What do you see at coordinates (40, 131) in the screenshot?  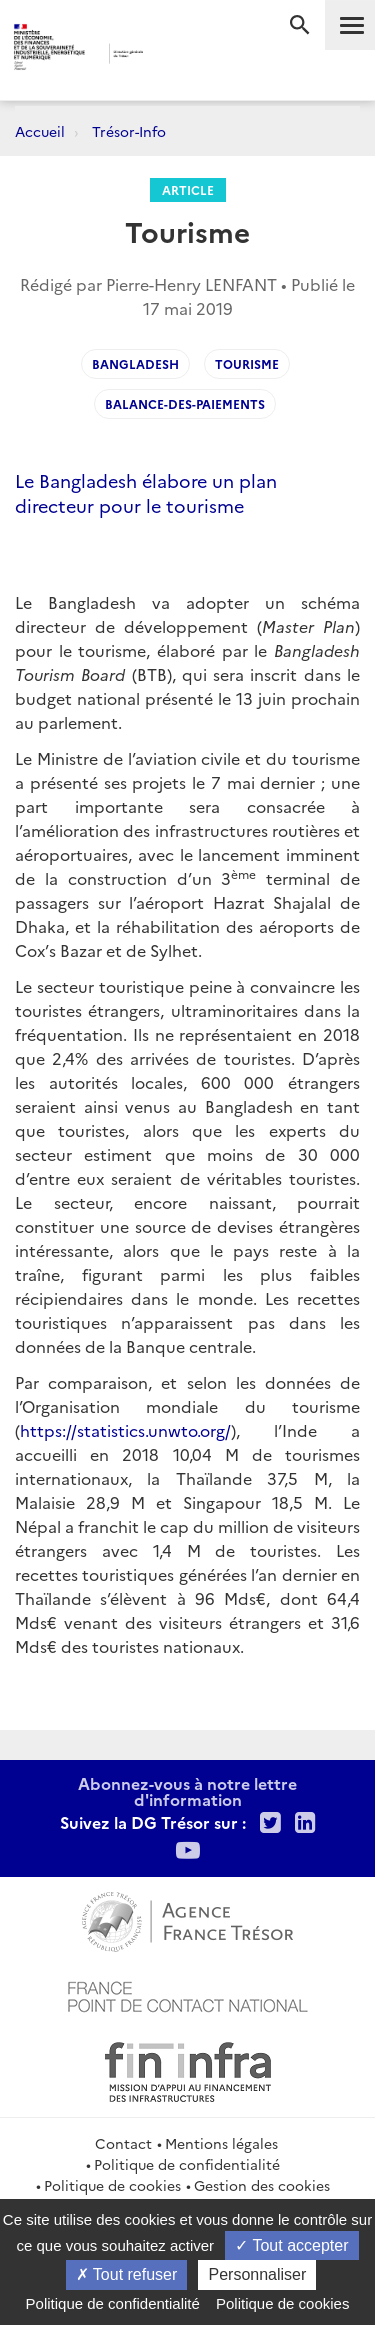 I see `Accueil` at bounding box center [40, 131].